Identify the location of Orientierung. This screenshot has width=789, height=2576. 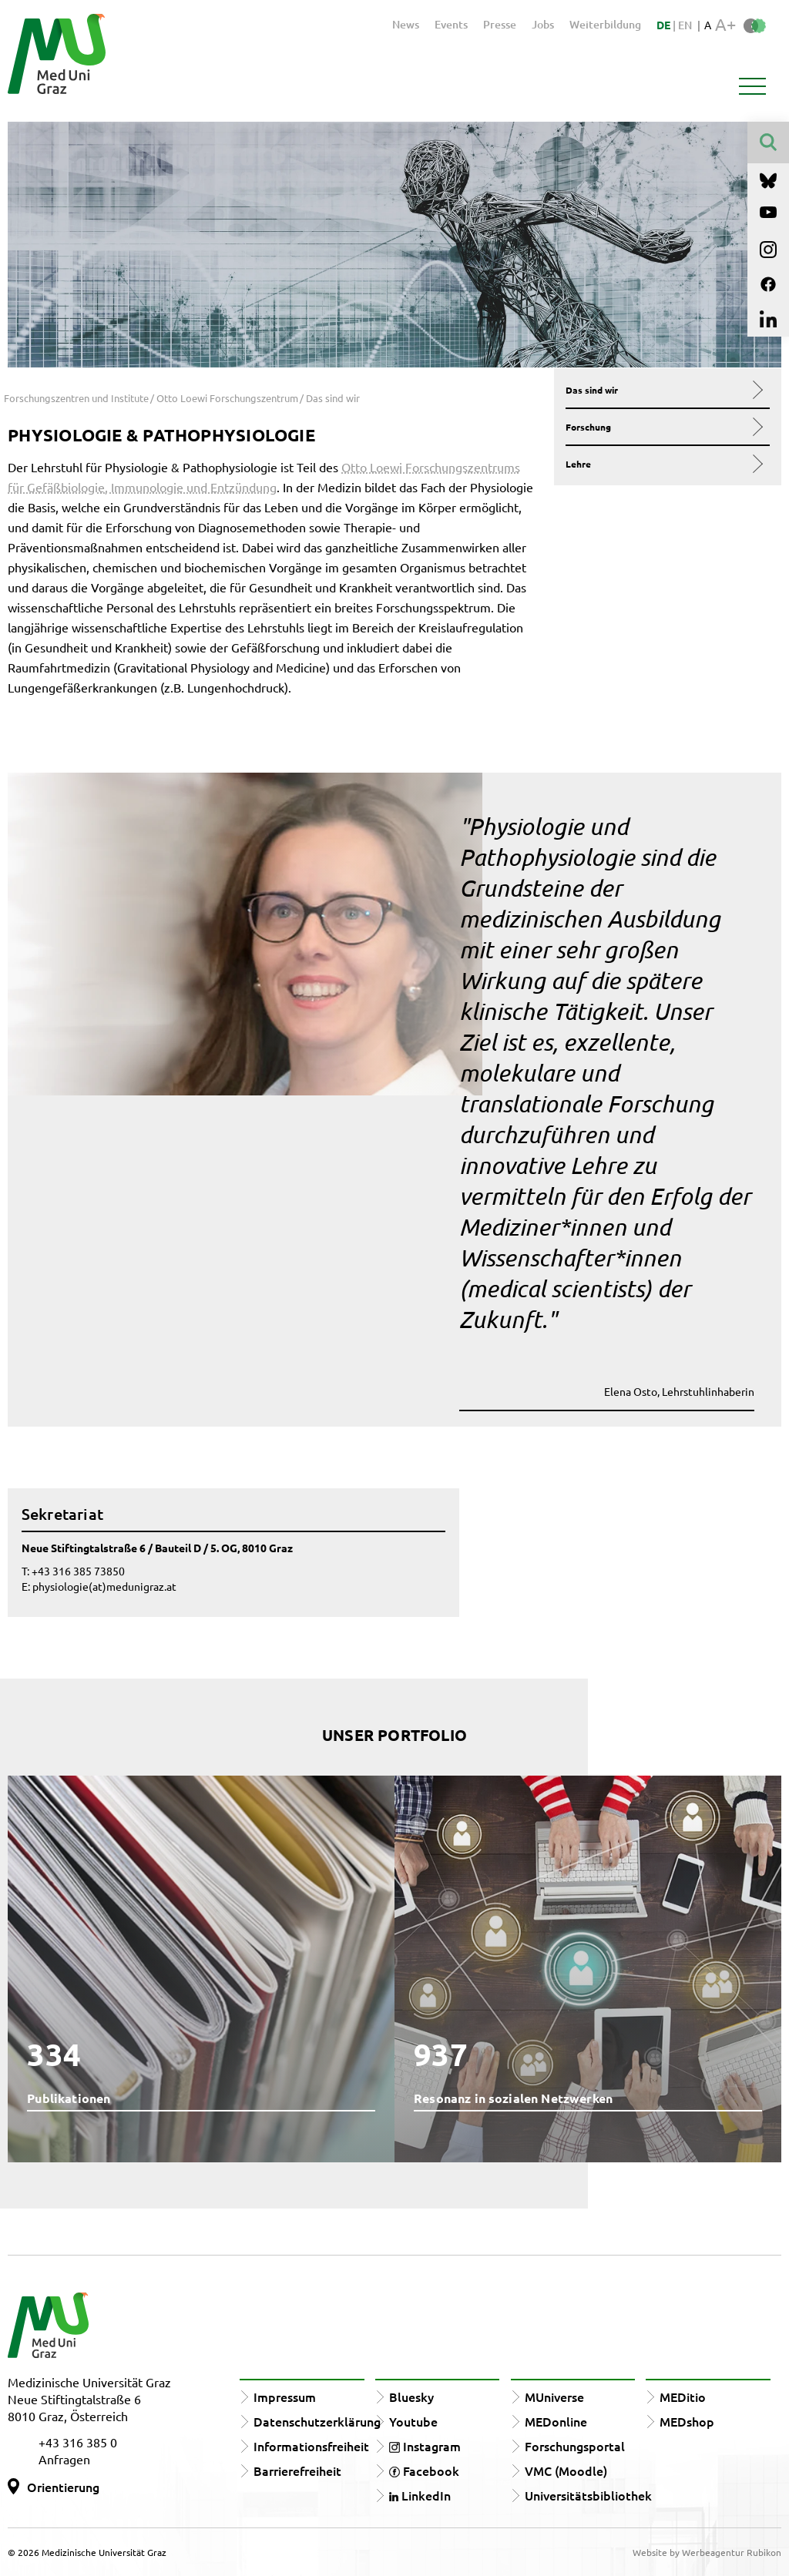
(63, 2486).